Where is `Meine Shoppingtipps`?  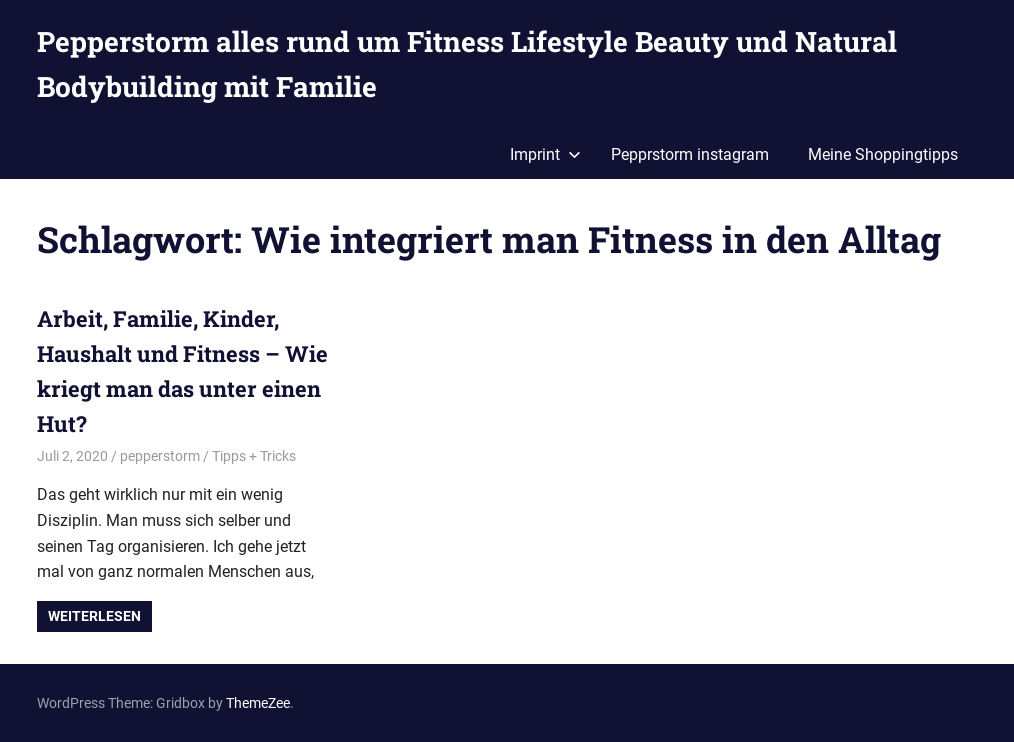
Meine Shoppingtipps is located at coordinates (883, 154).